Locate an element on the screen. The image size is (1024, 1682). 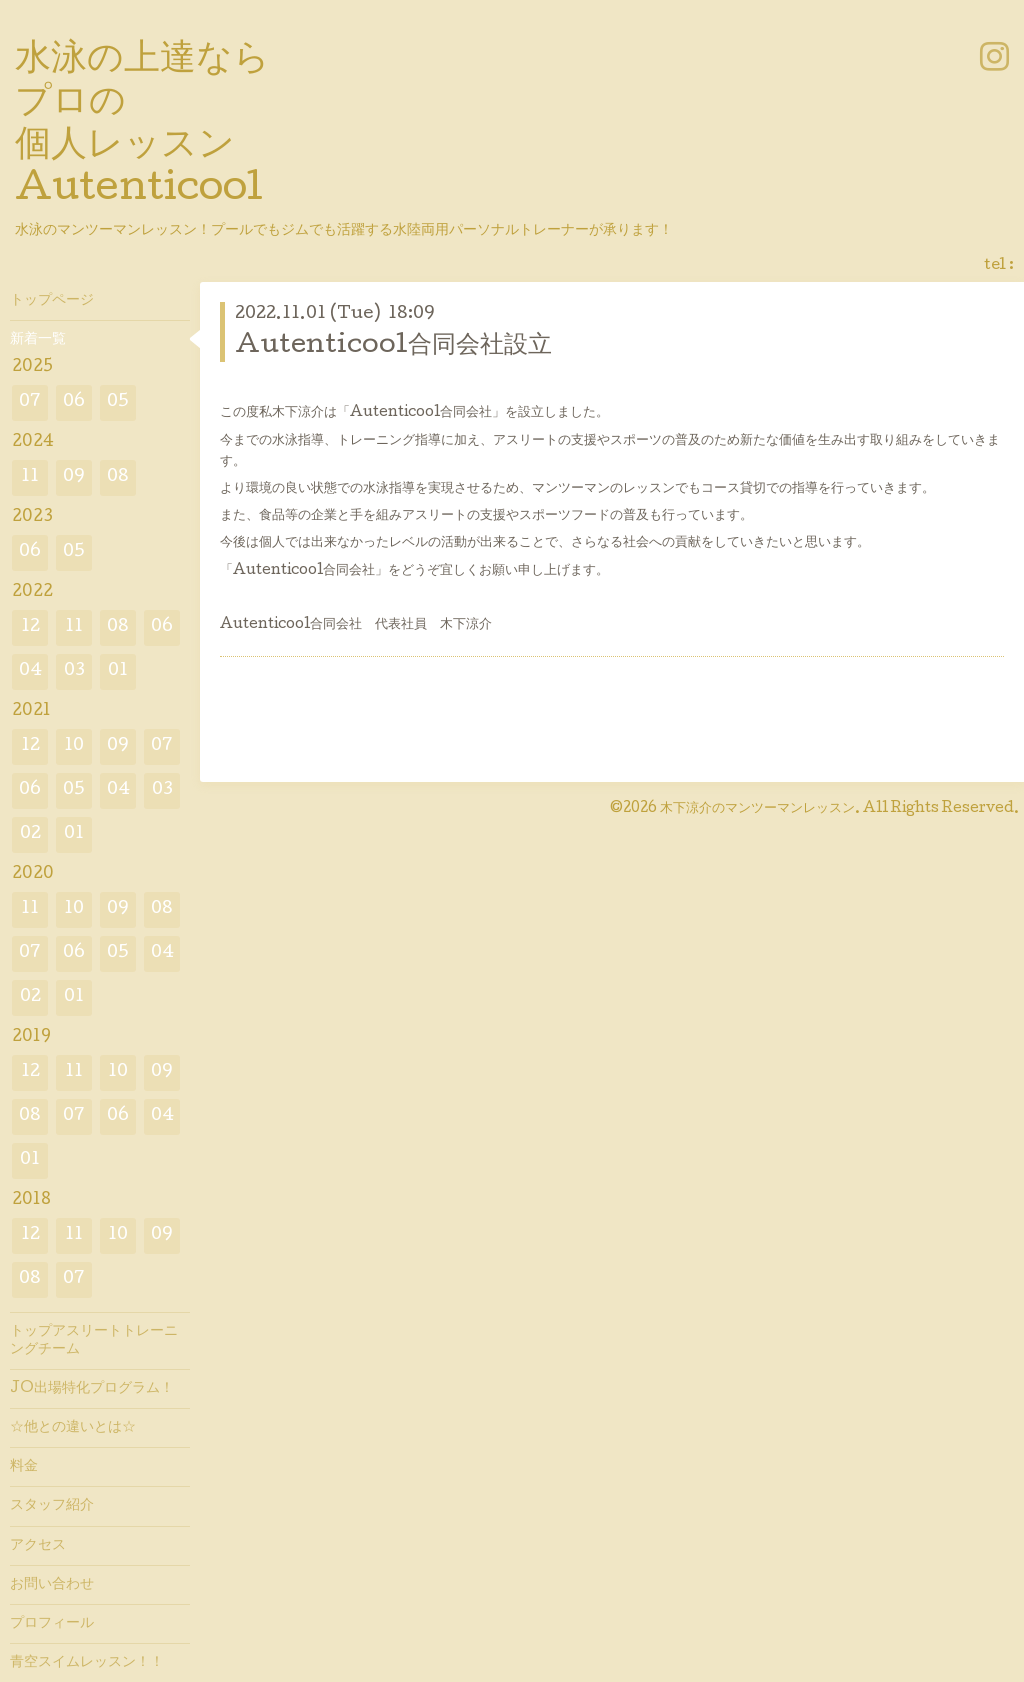
アクセス is located at coordinates (38, 1546).